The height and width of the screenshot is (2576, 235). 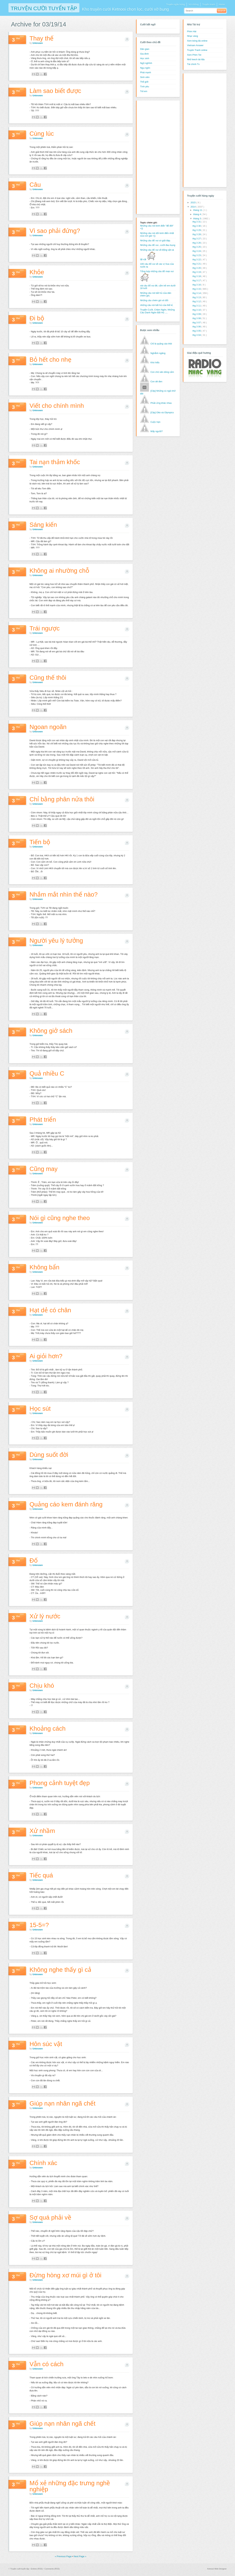 What do you see at coordinates (55, 90) in the screenshot?
I see `Làm sao biết được` at bounding box center [55, 90].